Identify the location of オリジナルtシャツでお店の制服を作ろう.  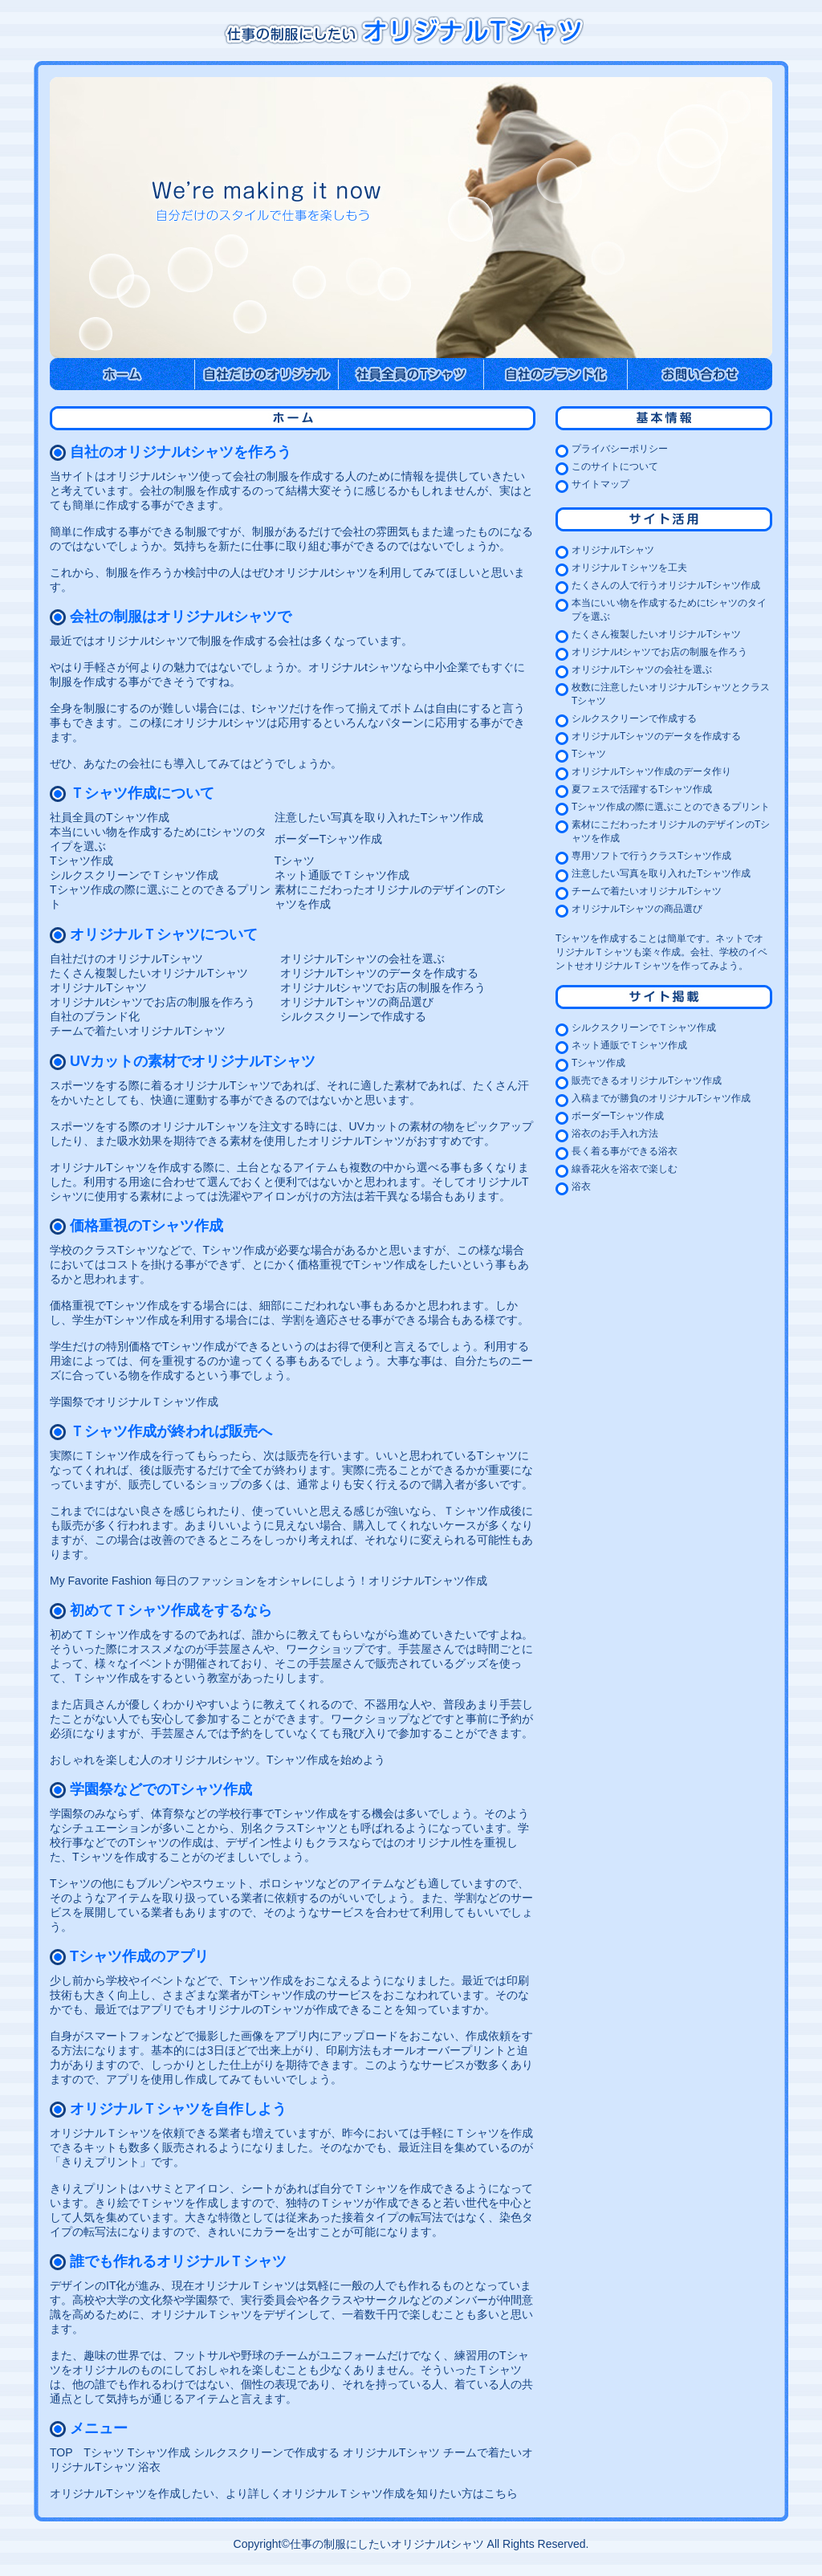
(383, 987).